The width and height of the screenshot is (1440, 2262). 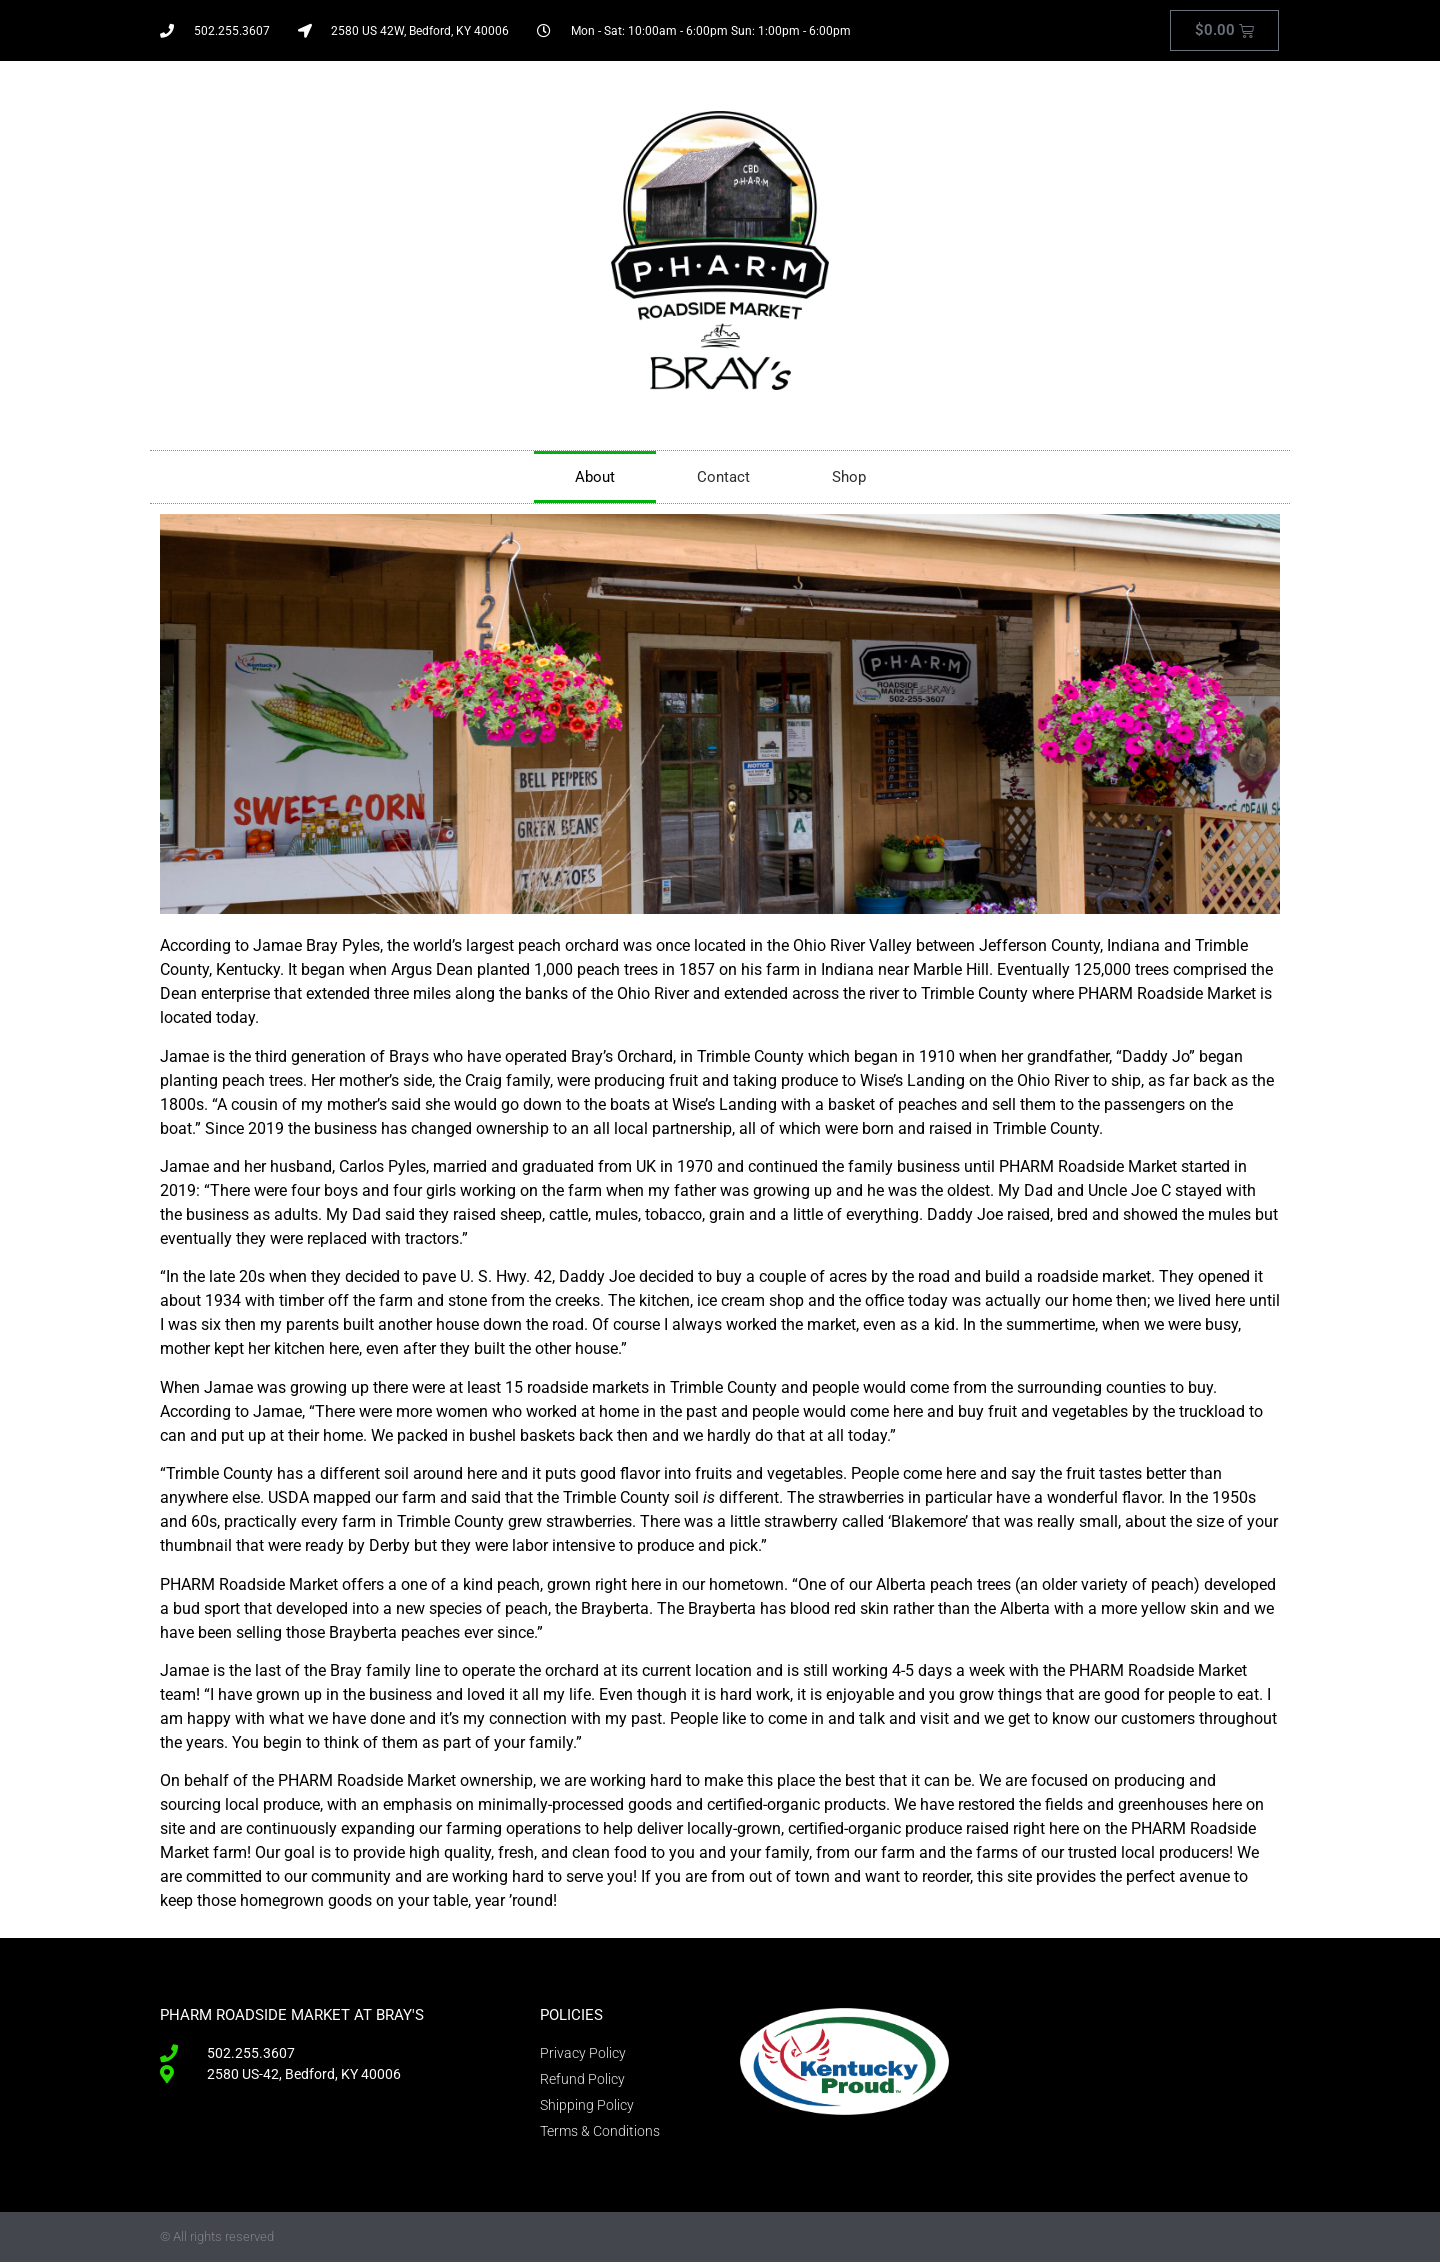 What do you see at coordinates (595, 477) in the screenshot?
I see `About` at bounding box center [595, 477].